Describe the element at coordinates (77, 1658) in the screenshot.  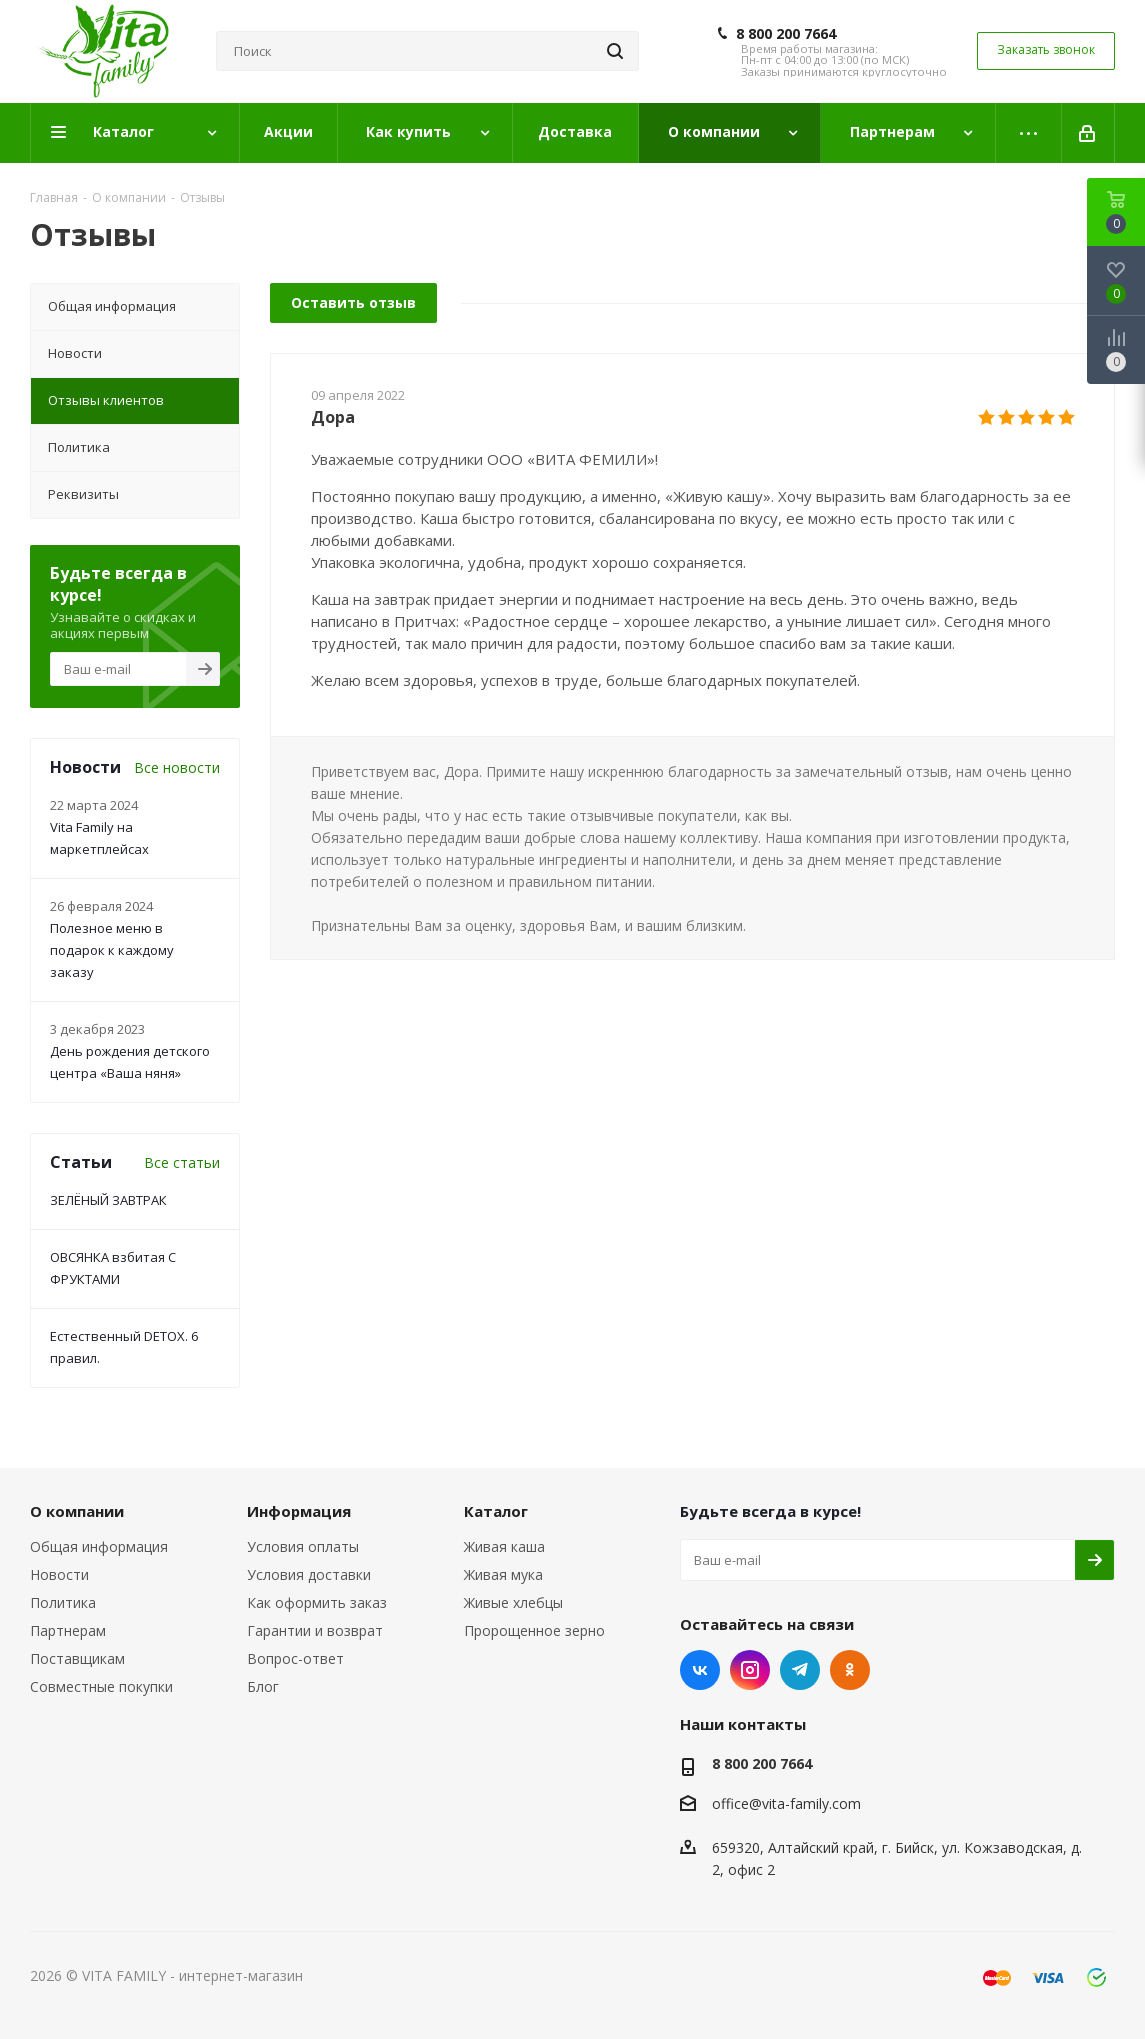
I see `Поставщикам` at that location.